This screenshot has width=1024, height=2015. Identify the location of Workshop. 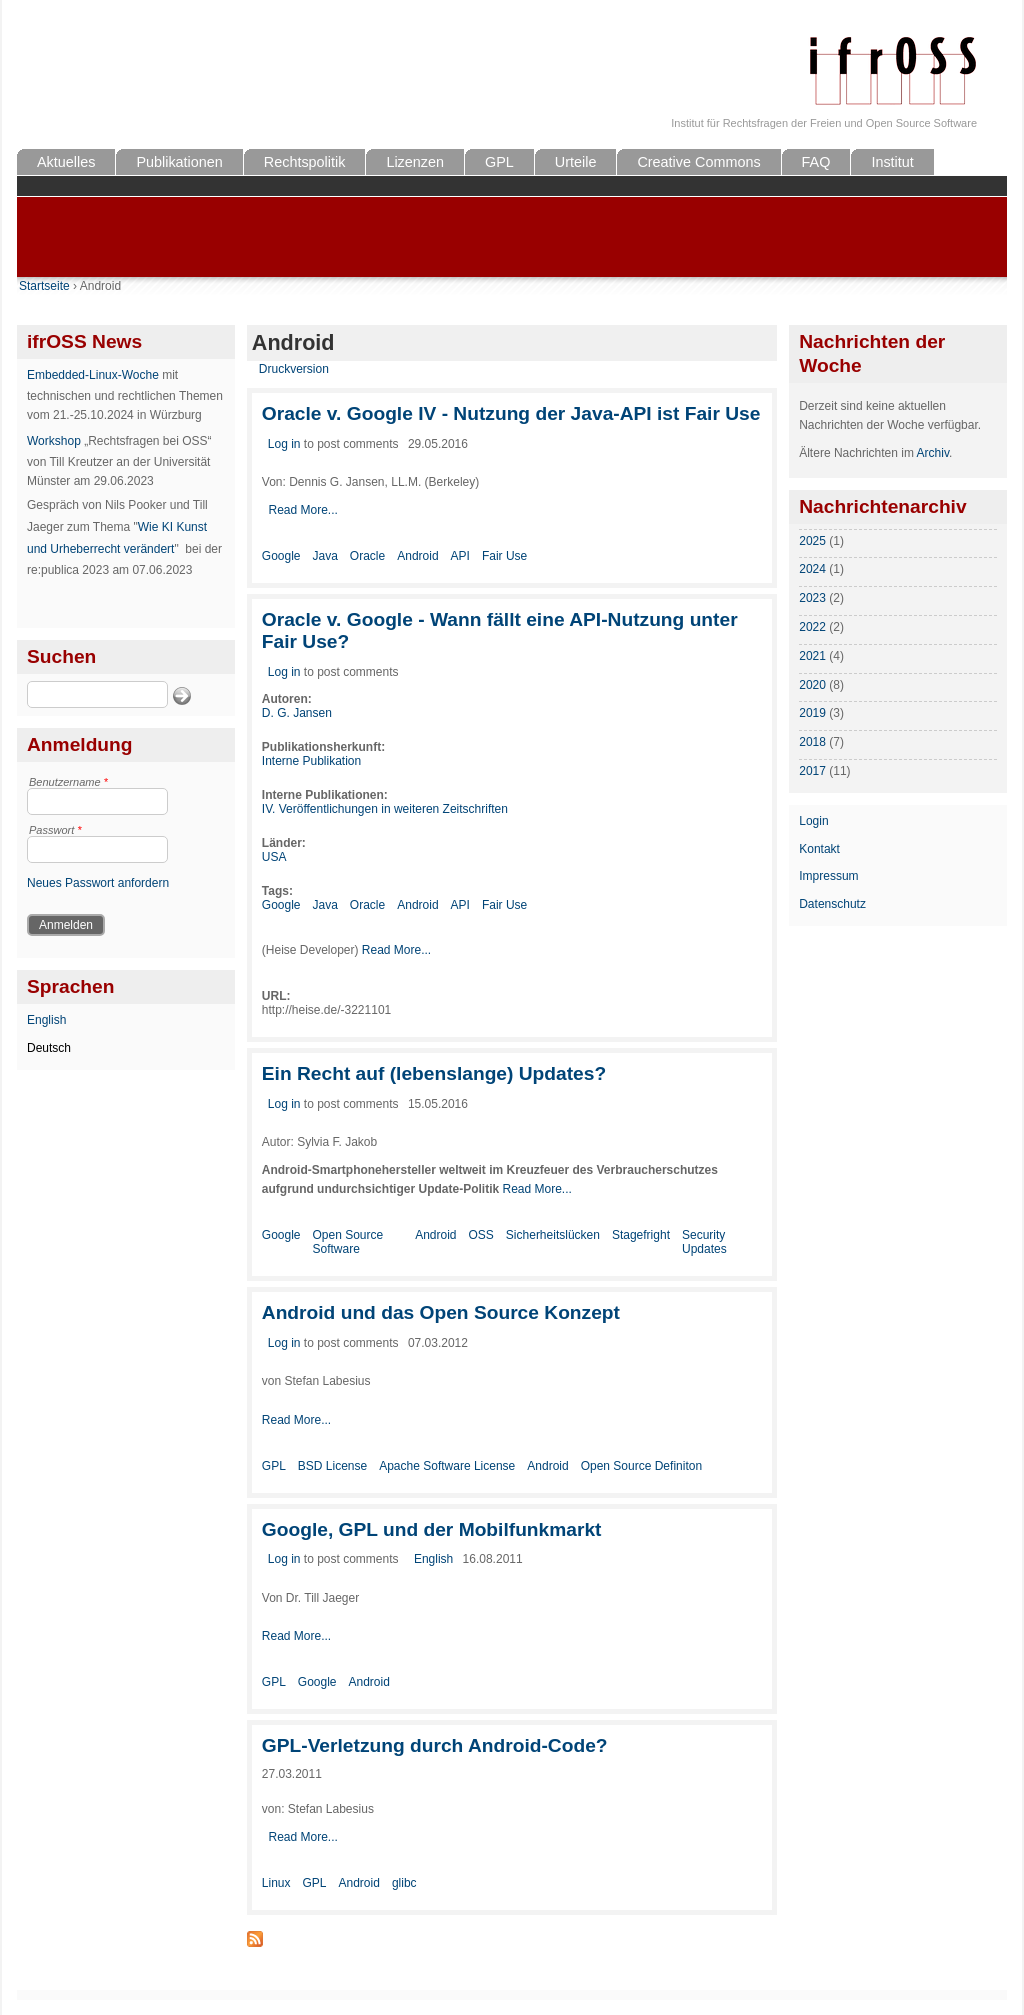
(54, 441).